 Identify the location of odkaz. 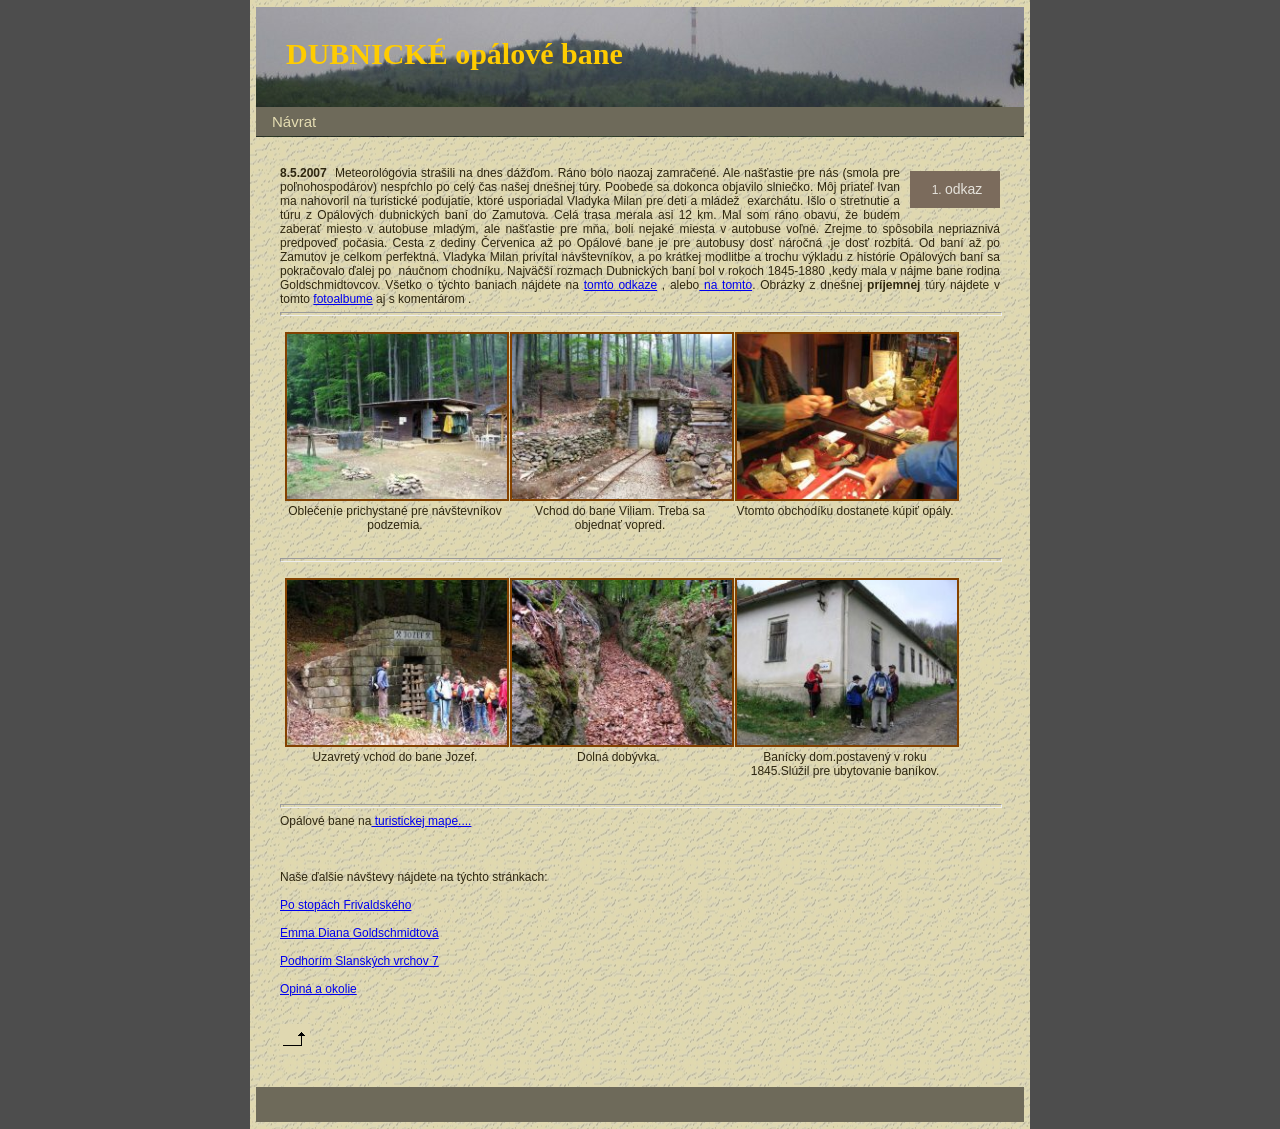
(963, 189).